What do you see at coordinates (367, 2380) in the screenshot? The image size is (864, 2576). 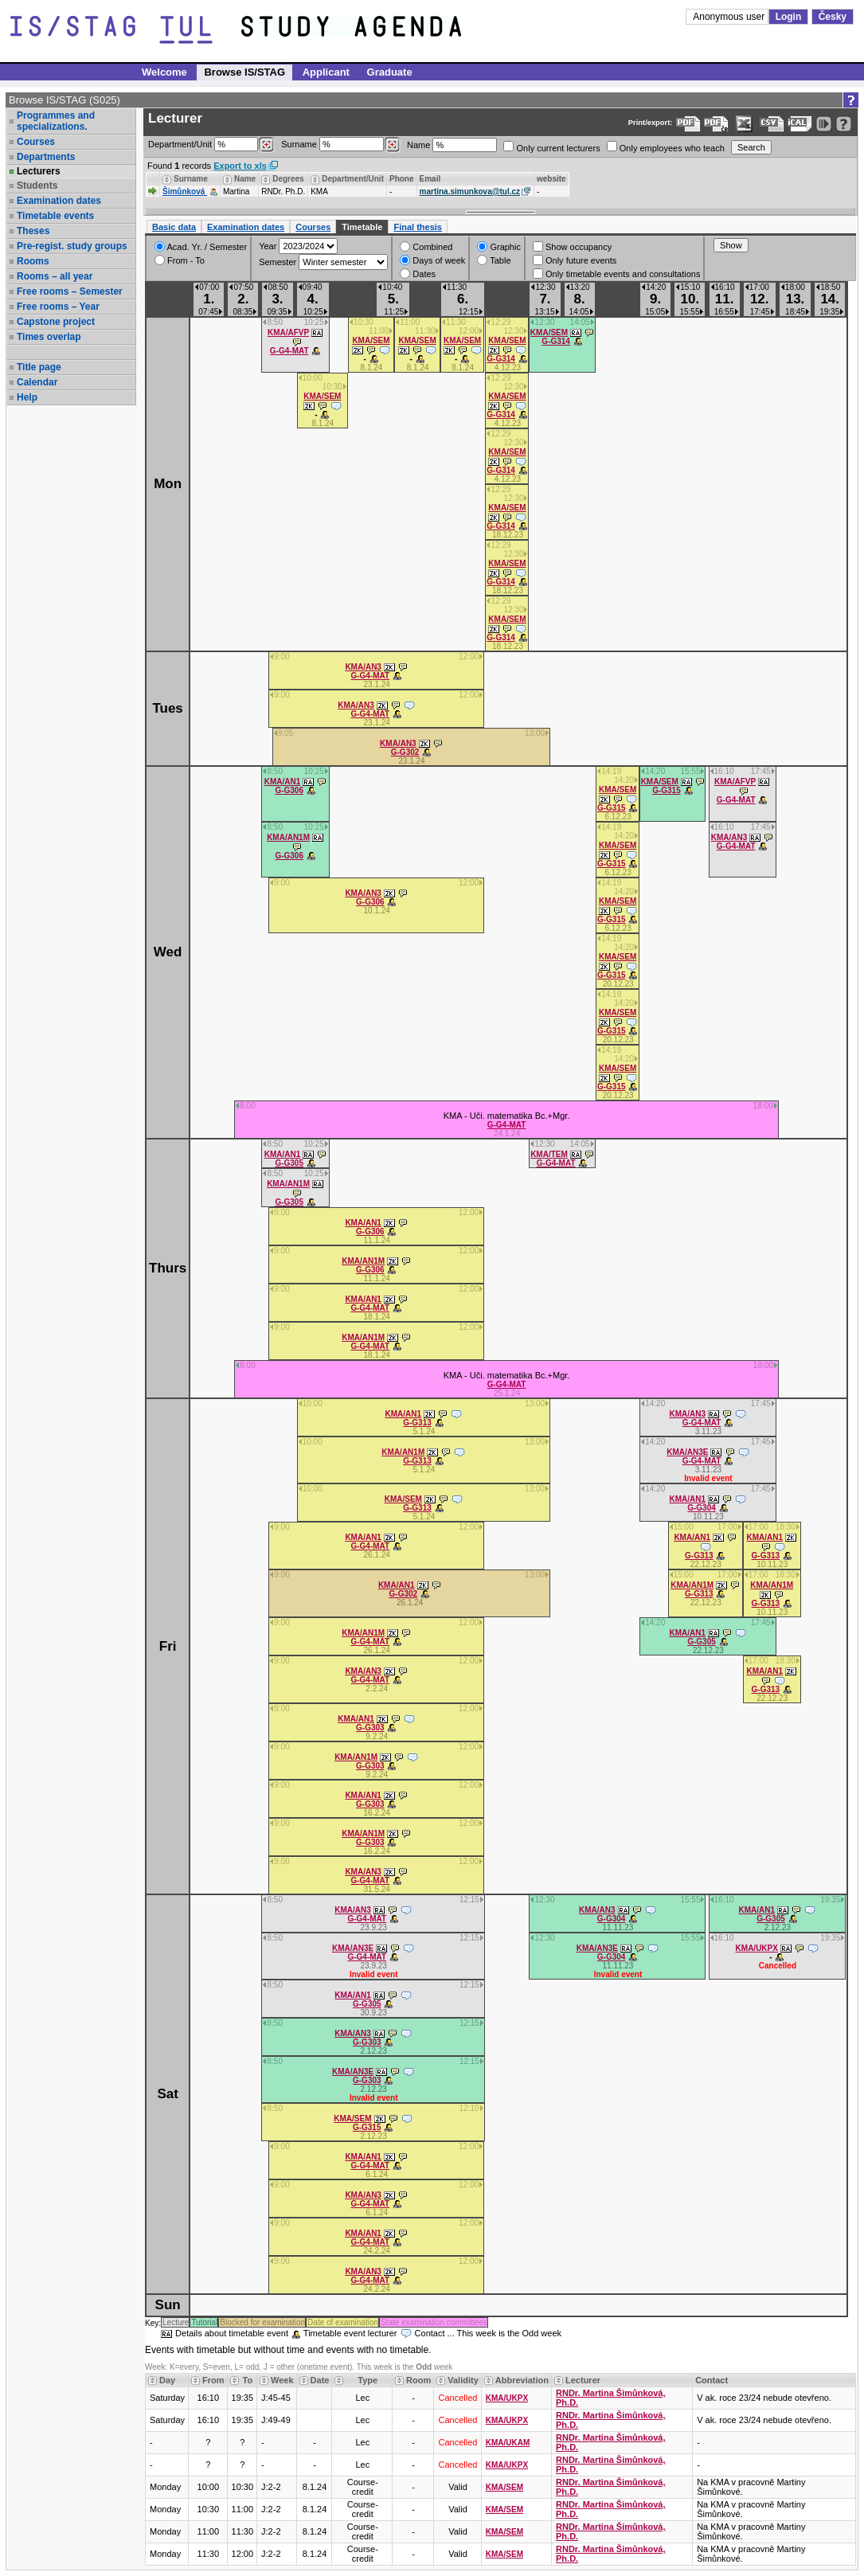 I see `Type [Seradit podle “Type”]` at bounding box center [367, 2380].